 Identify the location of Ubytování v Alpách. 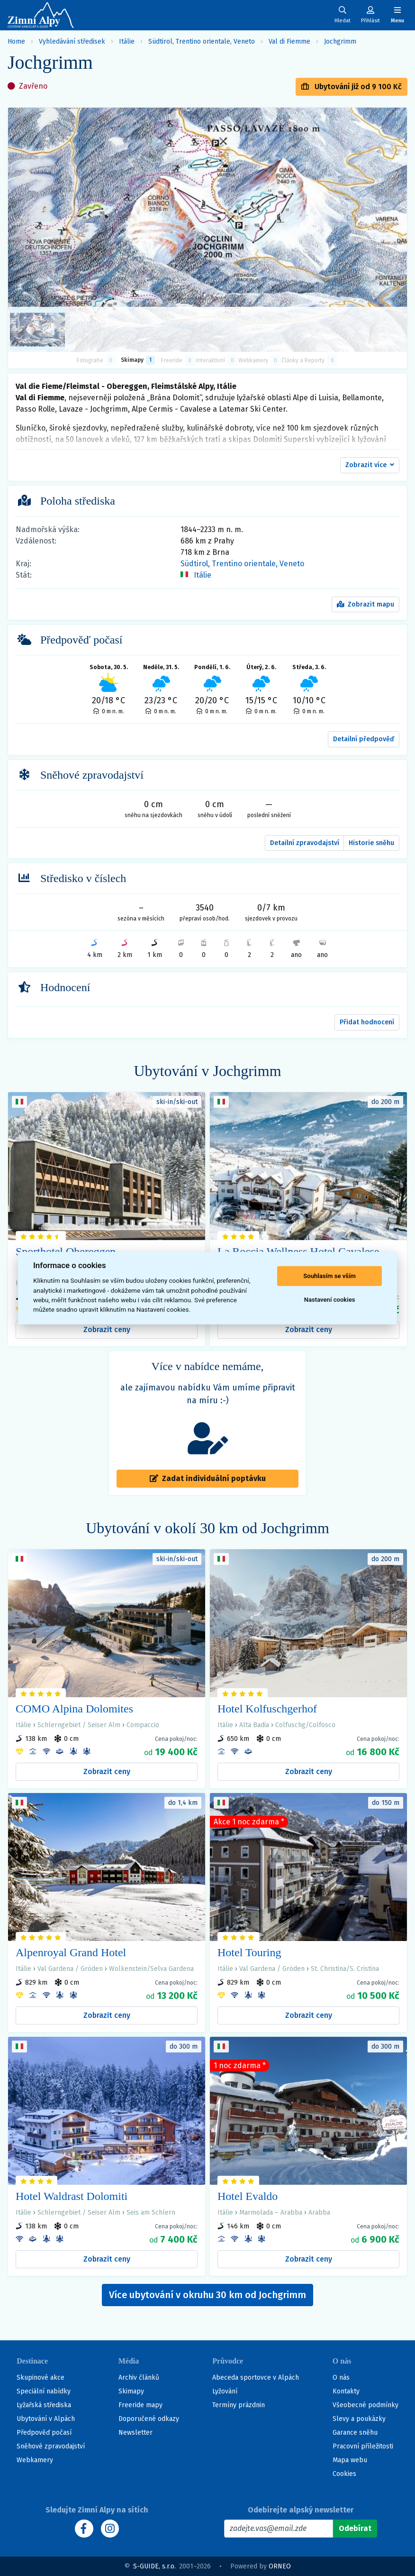
(46, 2419).